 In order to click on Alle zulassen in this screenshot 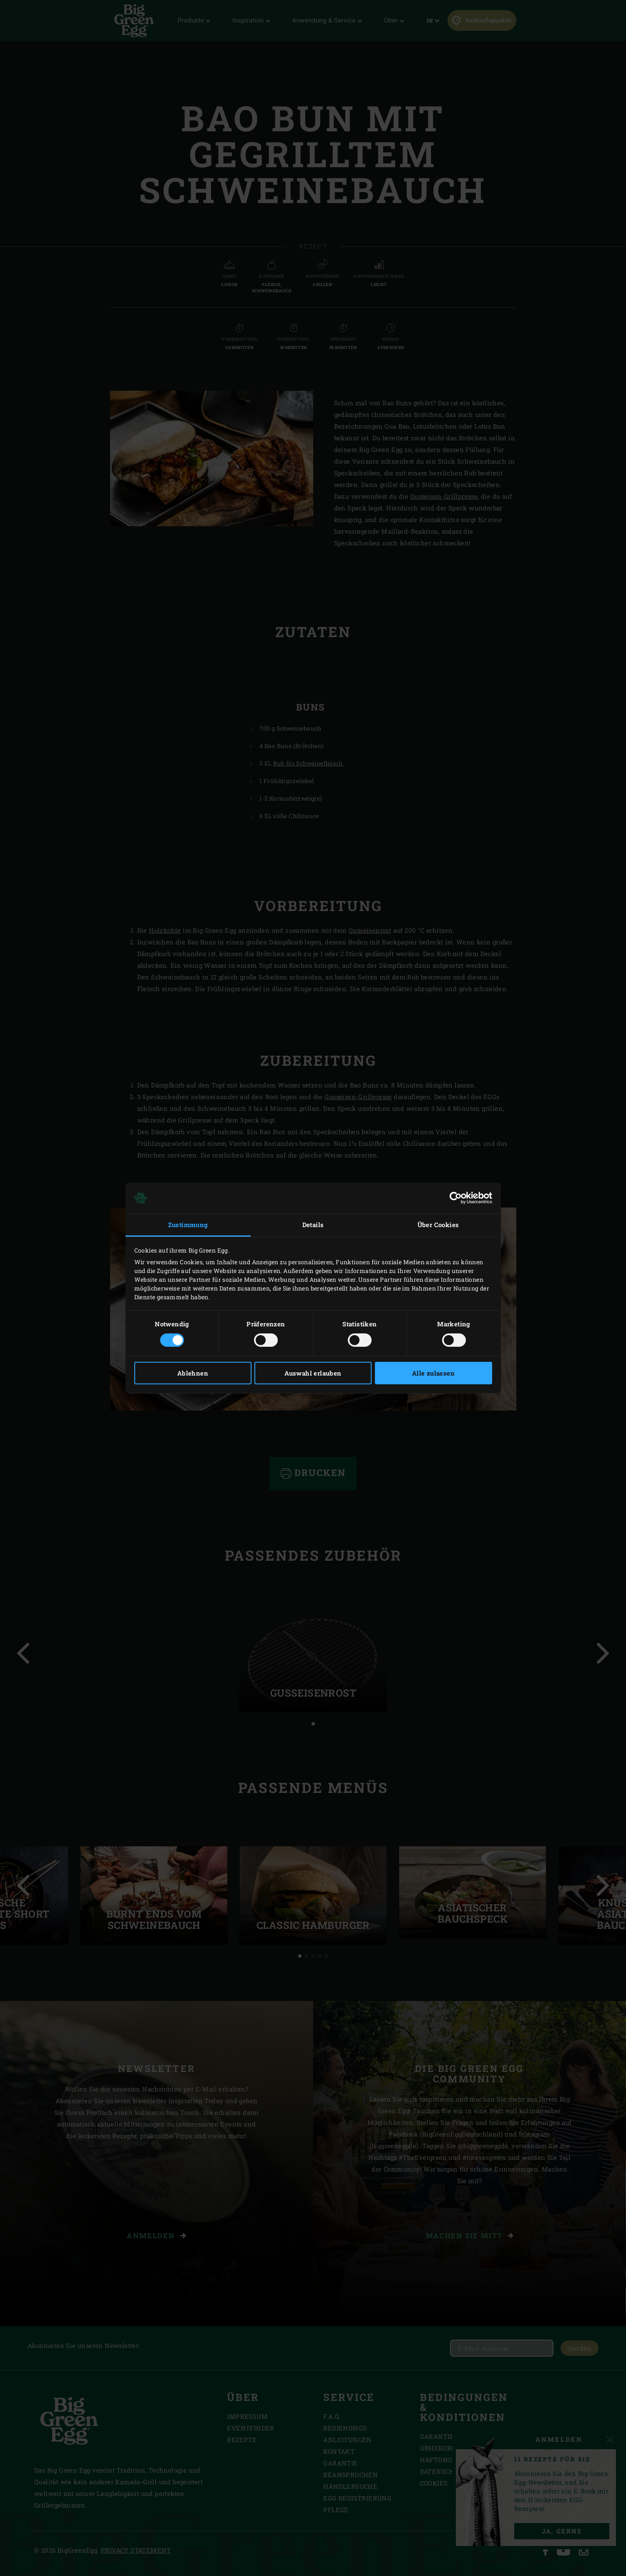, I will do `click(433, 1373)`.